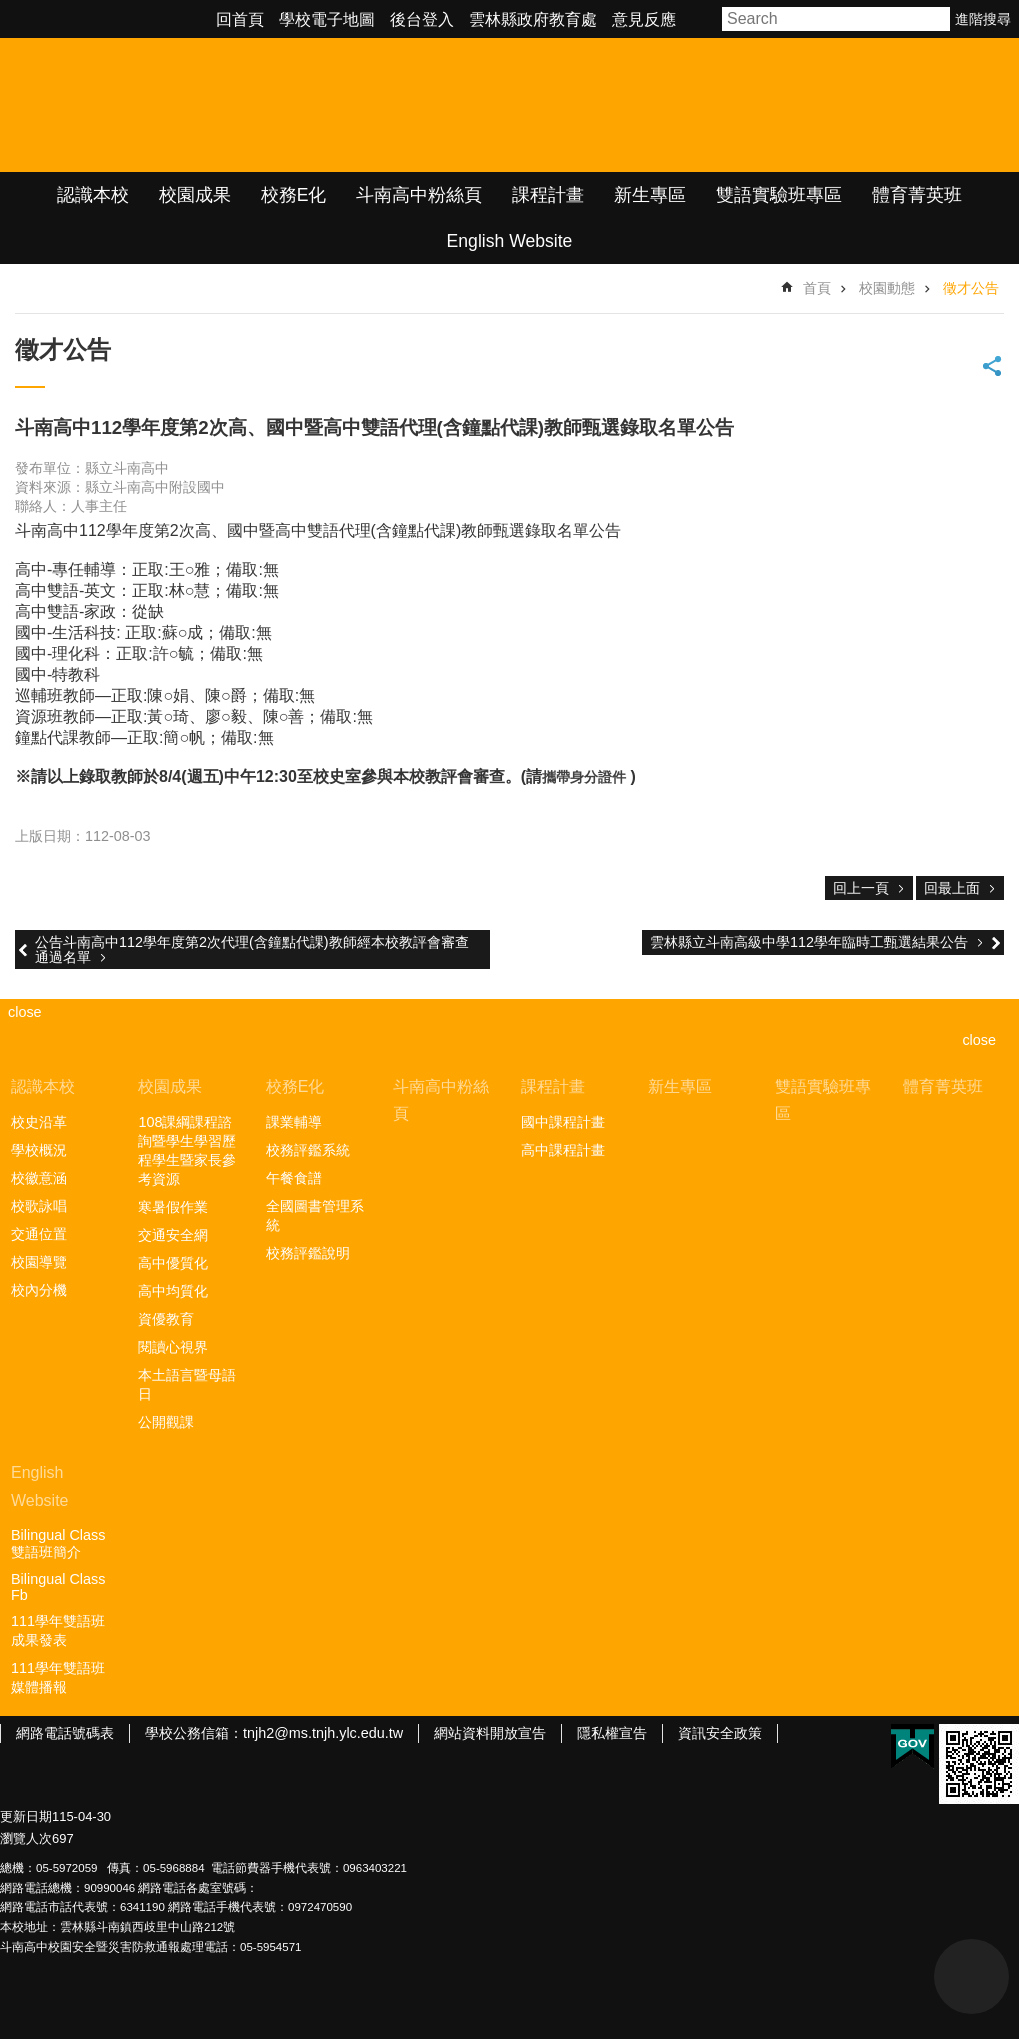 The width and height of the screenshot is (1019, 2039). What do you see at coordinates (548, 195) in the screenshot?
I see `課程計畫 [link]` at bounding box center [548, 195].